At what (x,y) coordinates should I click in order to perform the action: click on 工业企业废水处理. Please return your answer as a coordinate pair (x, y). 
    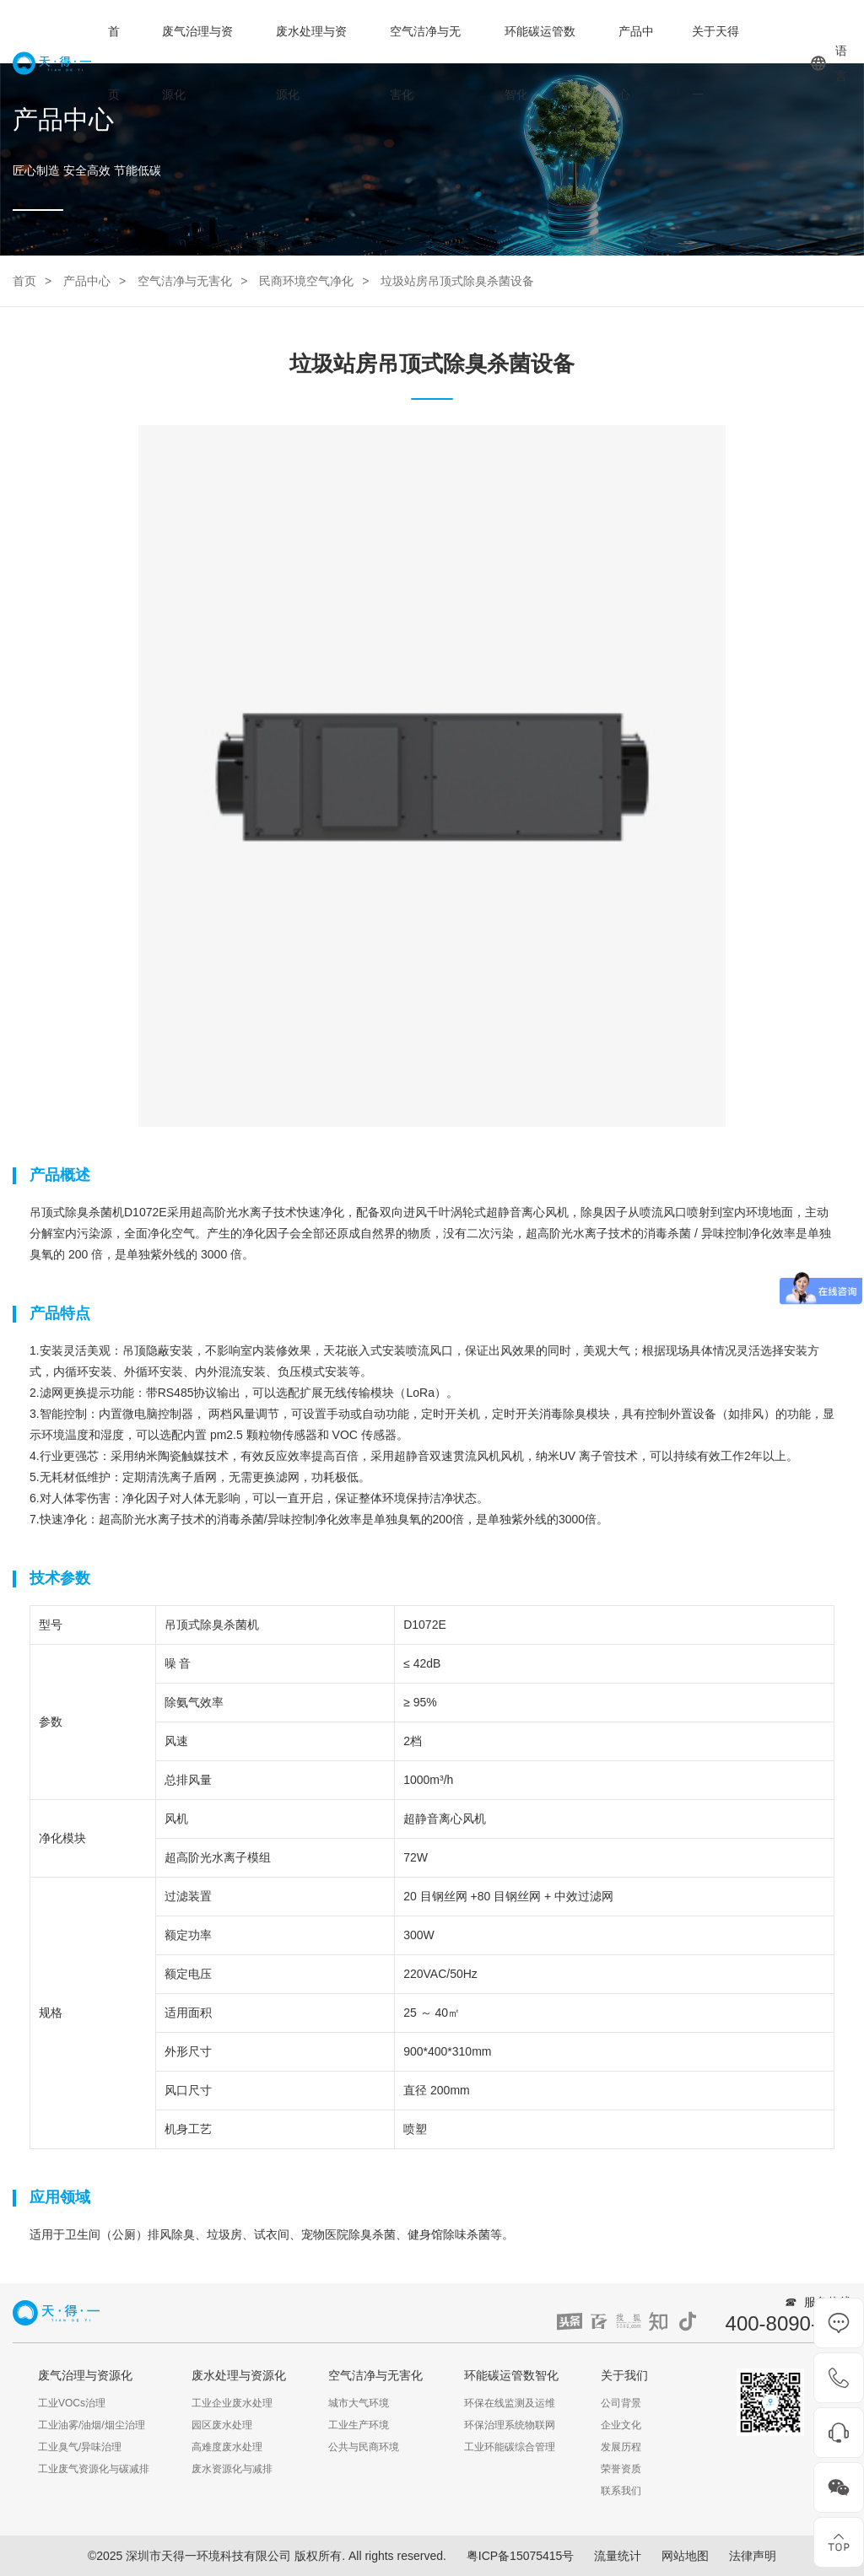
    Looking at the image, I should click on (232, 2403).